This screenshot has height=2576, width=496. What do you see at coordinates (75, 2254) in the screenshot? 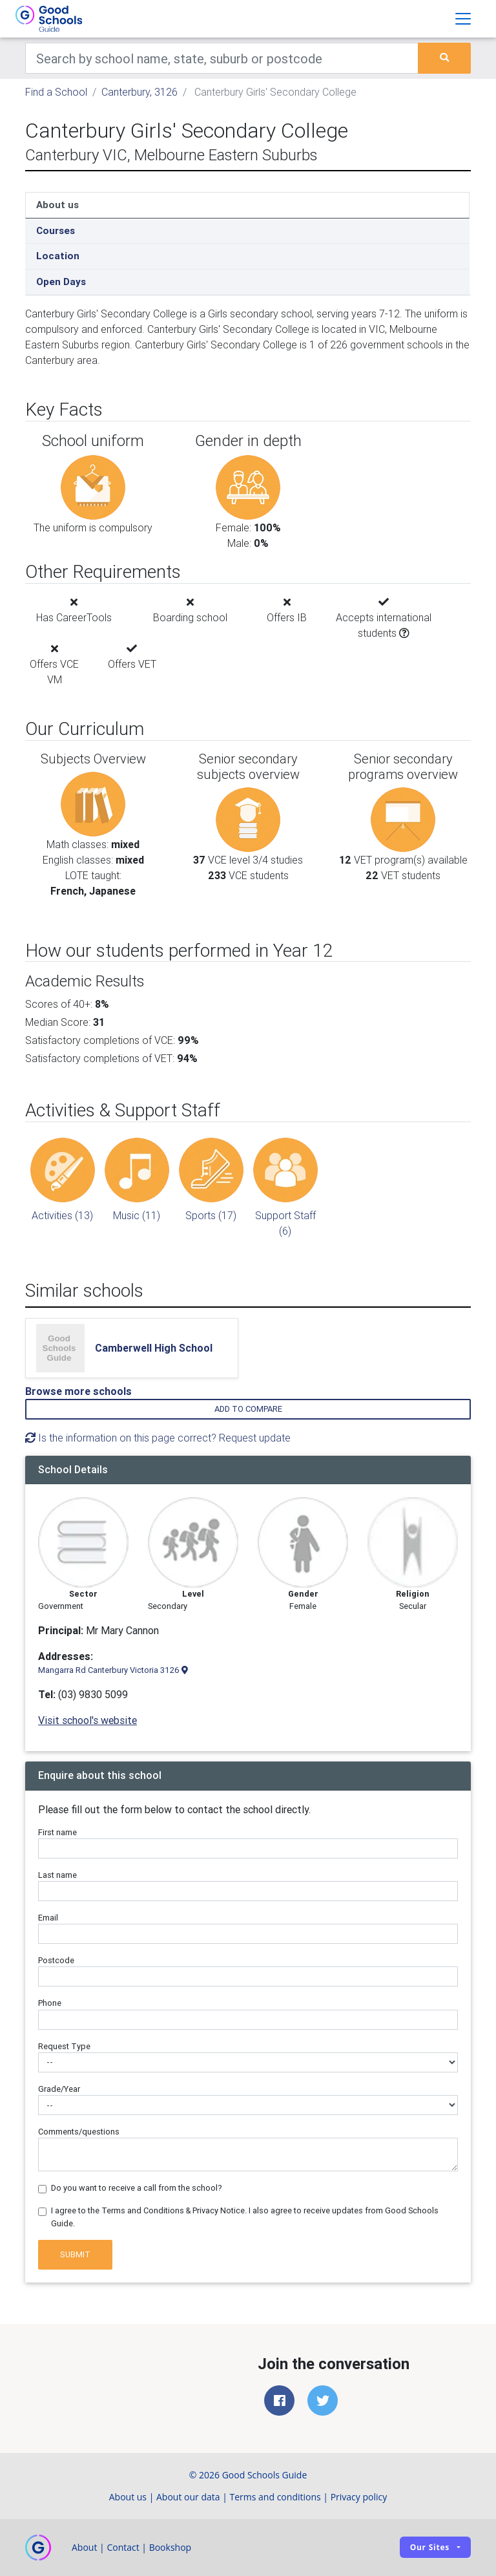
I see `Submit` at bounding box center [75, 2254].